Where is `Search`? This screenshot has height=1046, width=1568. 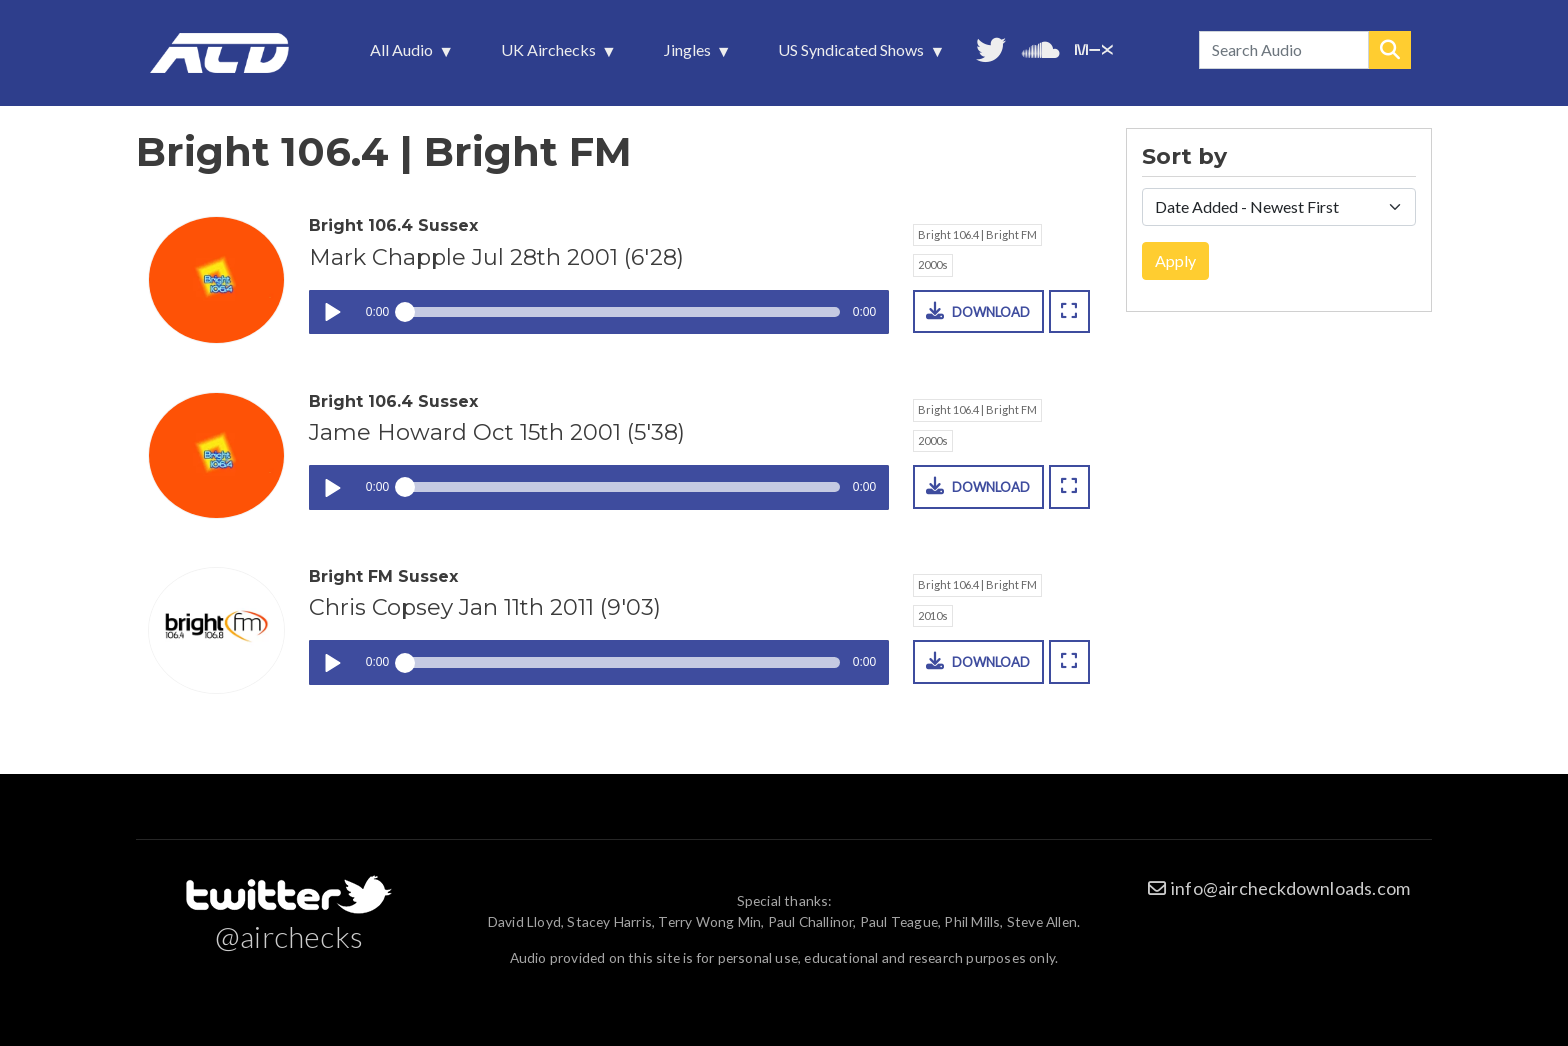 Search is located at coordinates (1390, 50).